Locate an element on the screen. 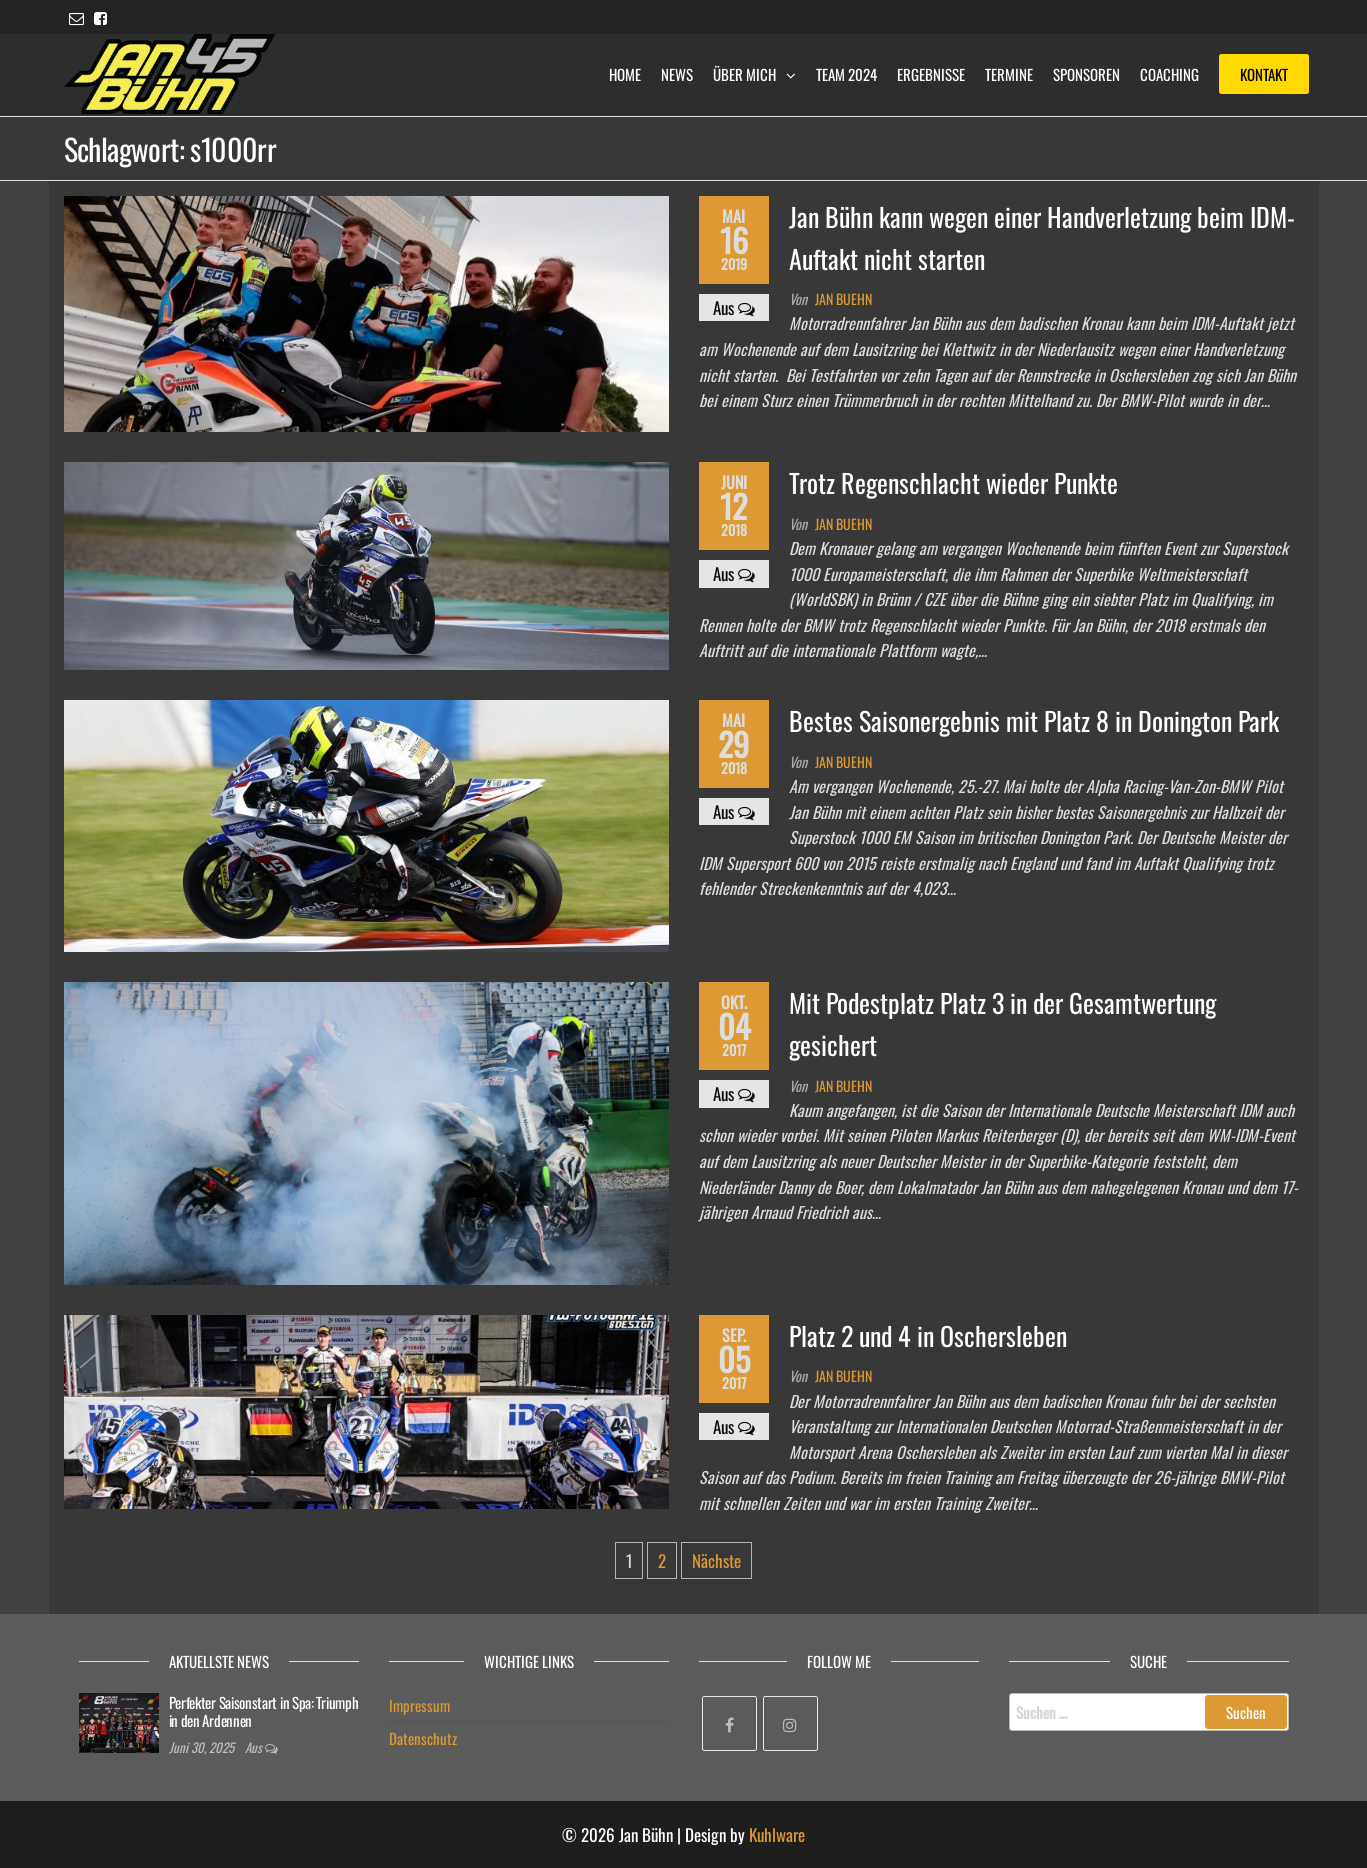  Platz 2 und 4 in Oschersleben is located at coordinates (928, 1335).